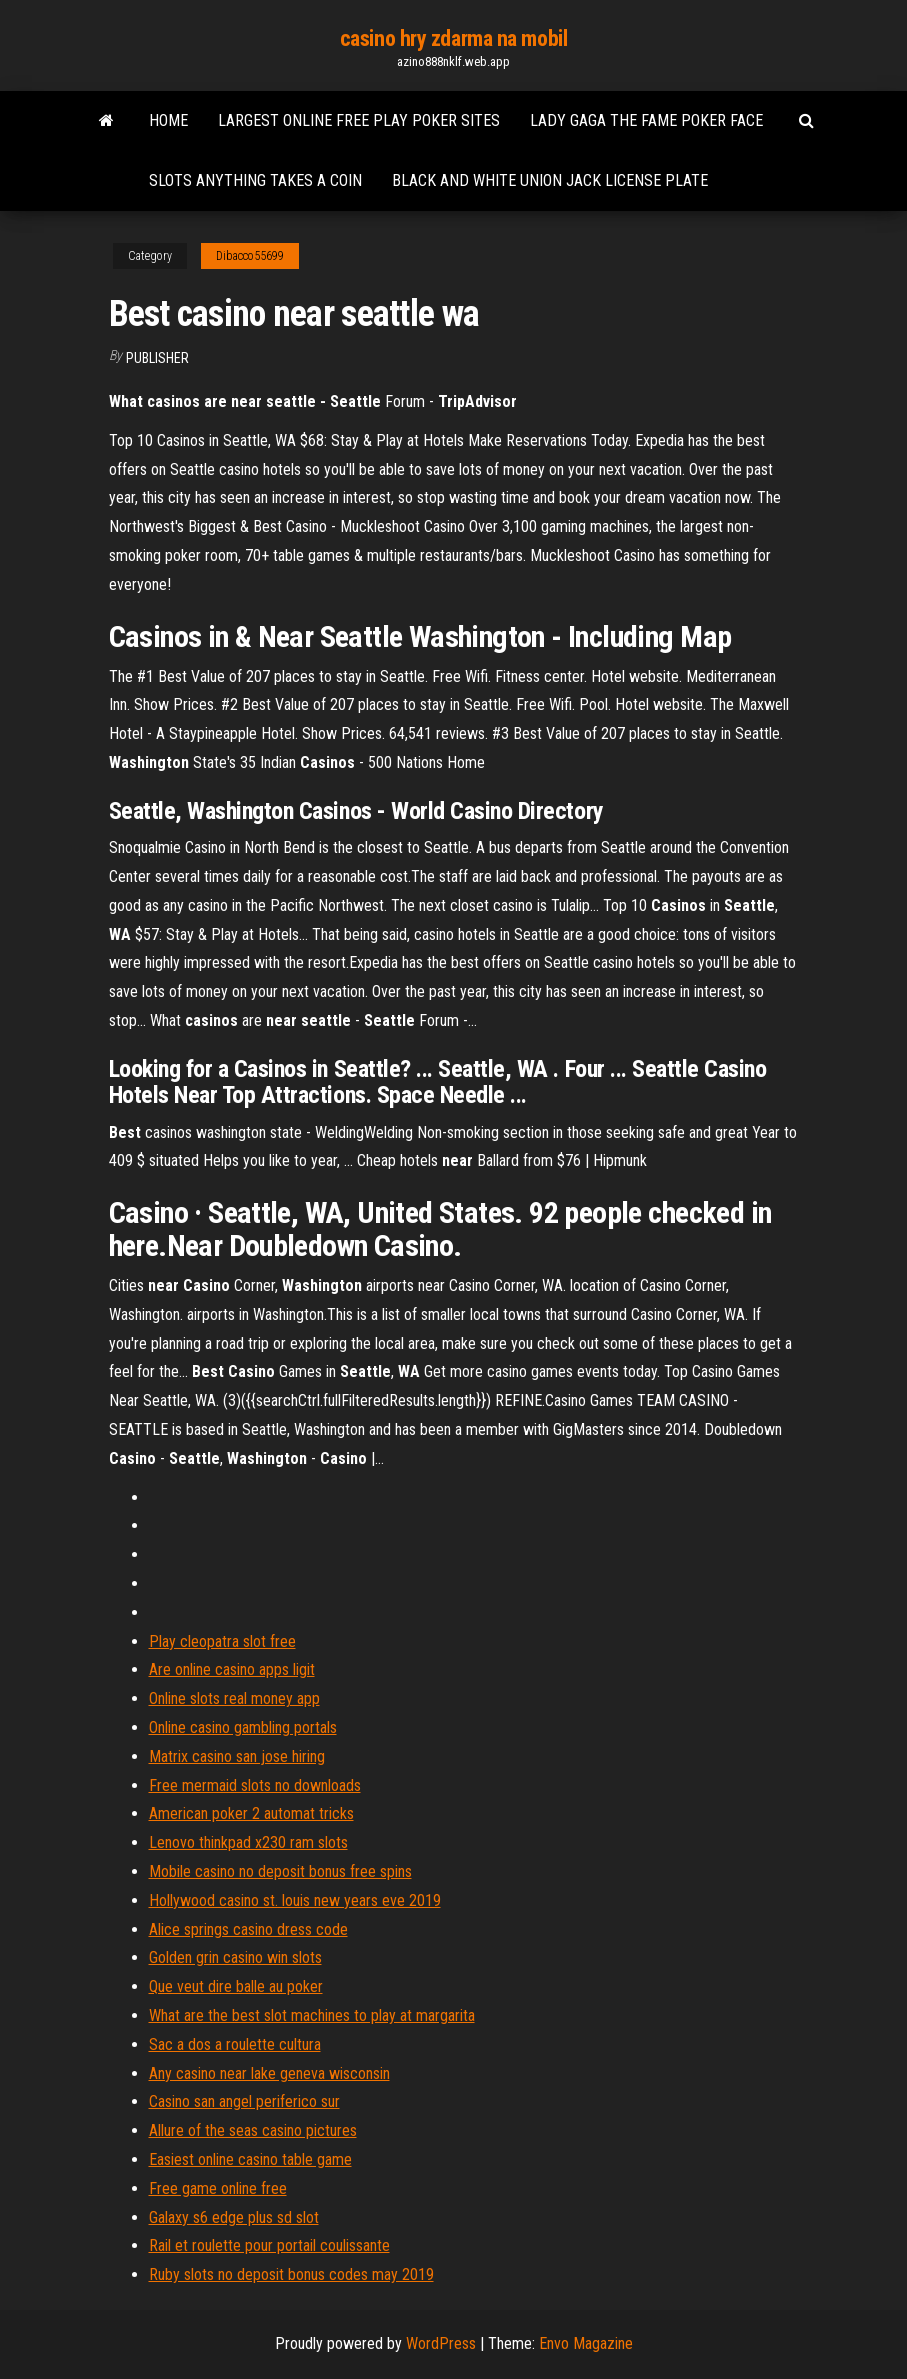  I want to click on Online casino gambling portals, so click(243, 1727).